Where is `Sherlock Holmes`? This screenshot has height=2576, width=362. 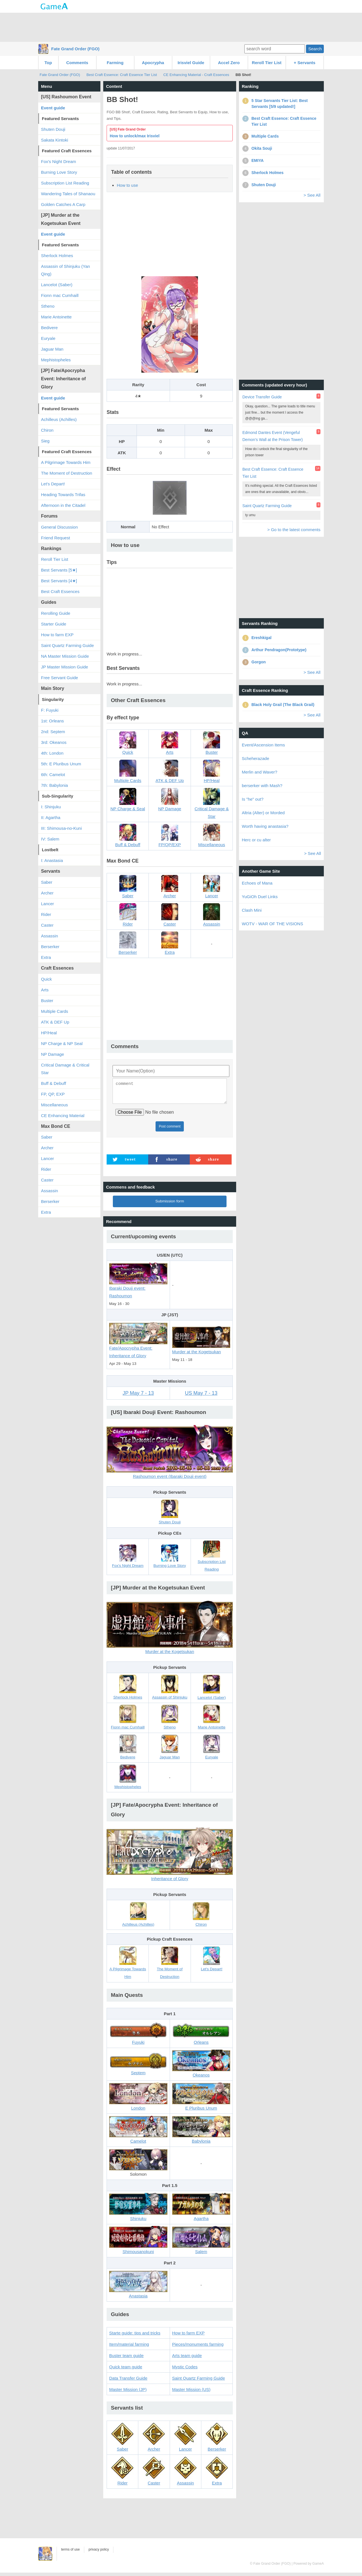
Sherlock Holmes is located at coordinates (57, 255).